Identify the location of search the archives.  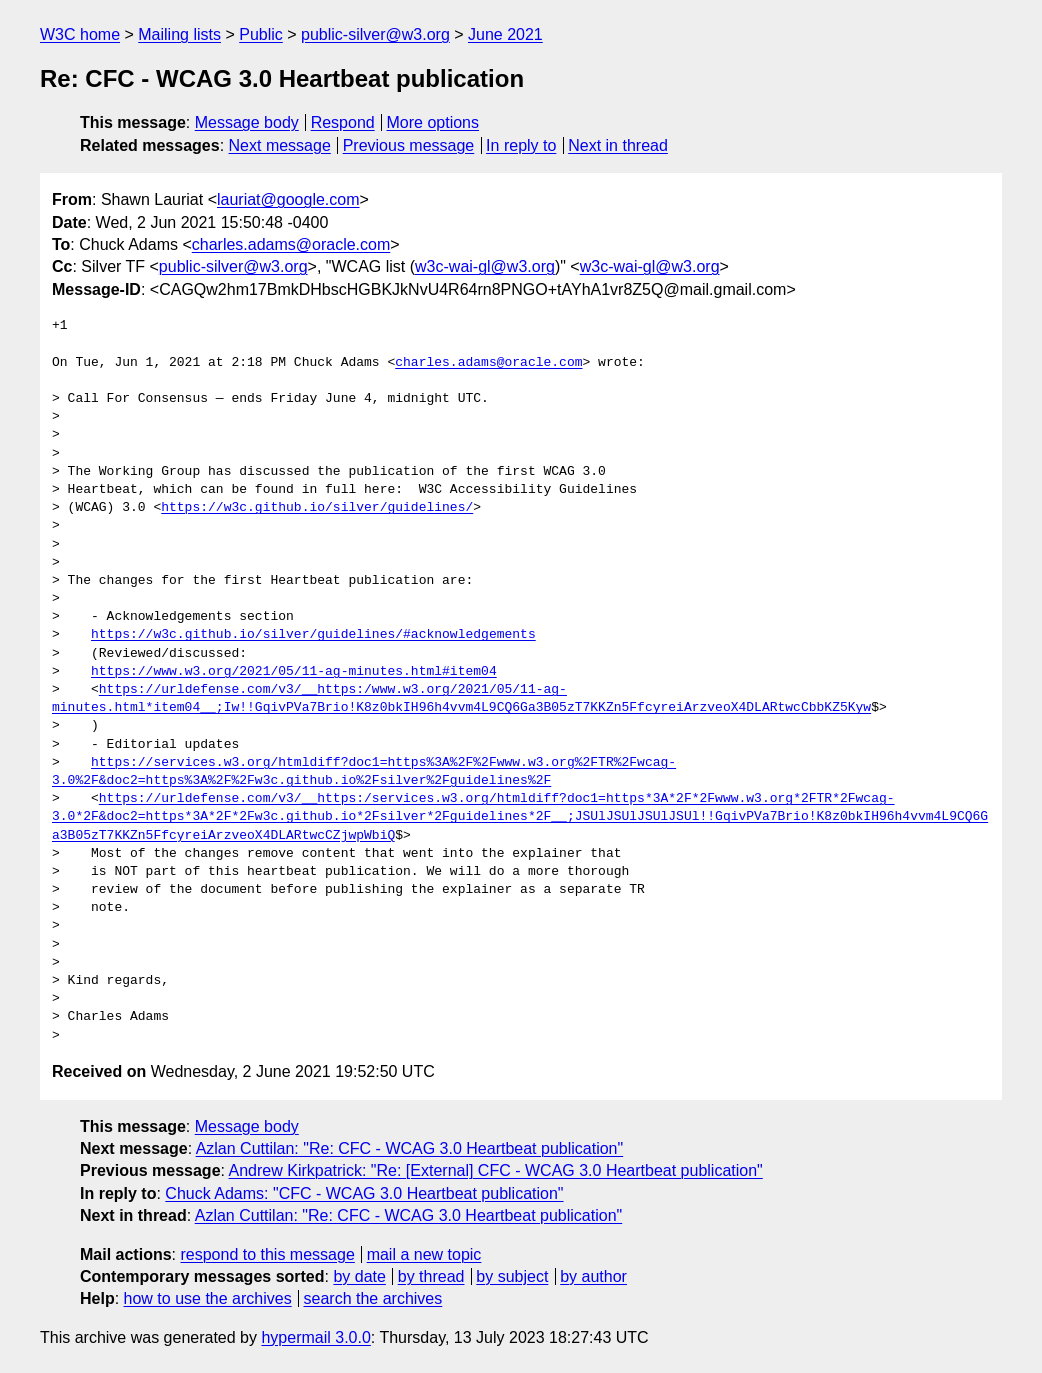
(373, 1298).